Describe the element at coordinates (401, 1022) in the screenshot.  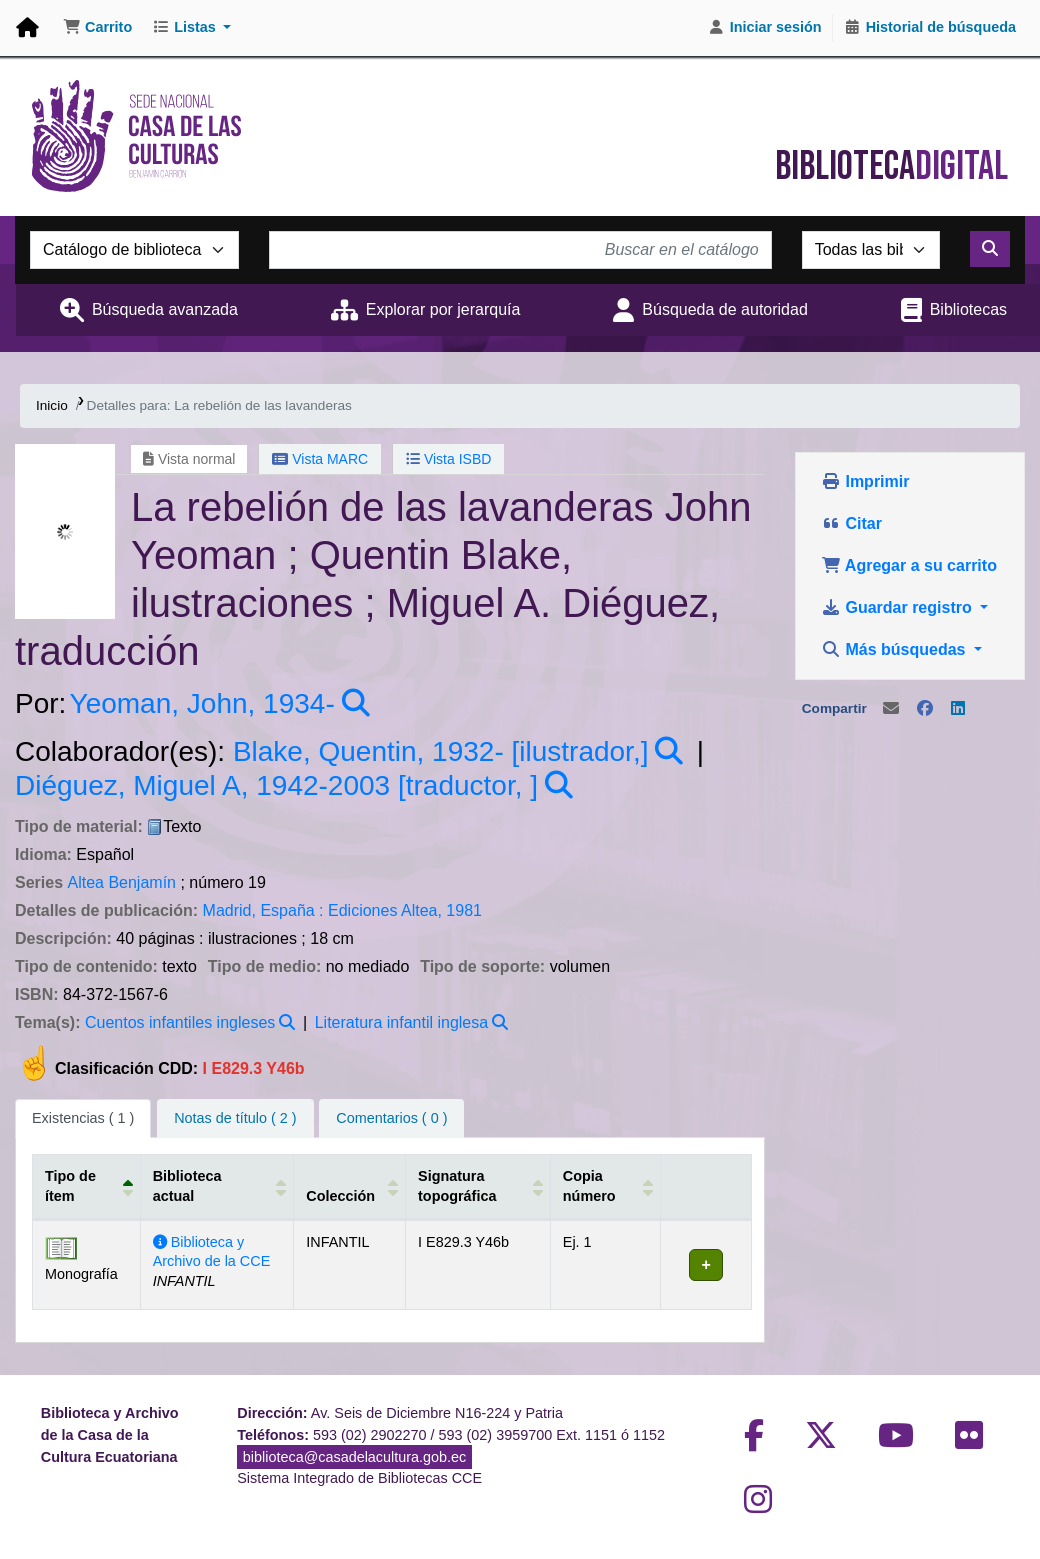
I see `Literatura infantil inglesa` at that location.